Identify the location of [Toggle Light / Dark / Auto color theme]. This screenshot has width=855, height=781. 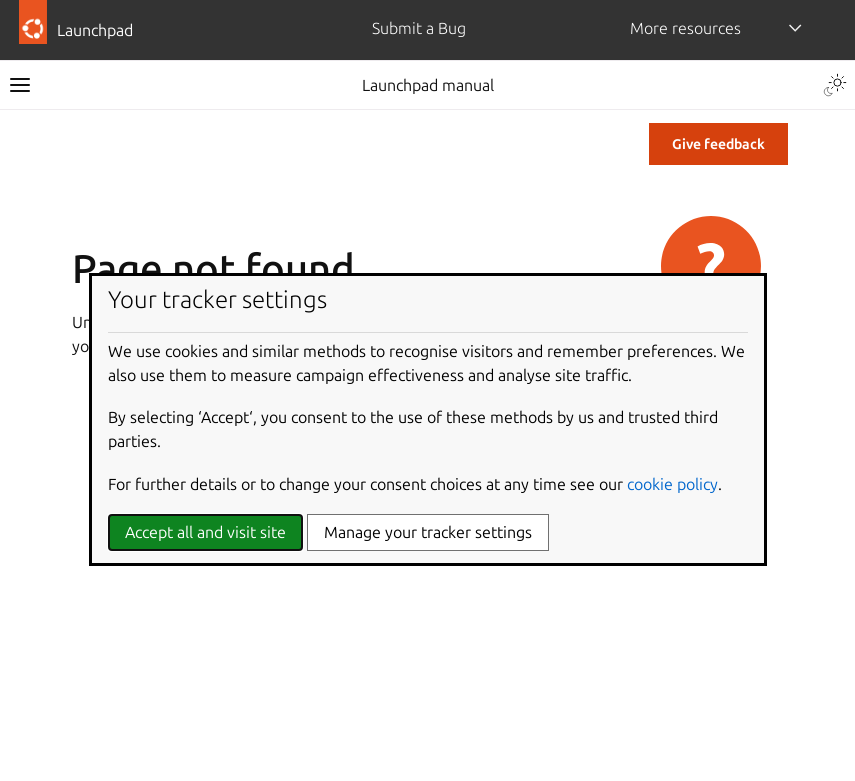
(835, 85).